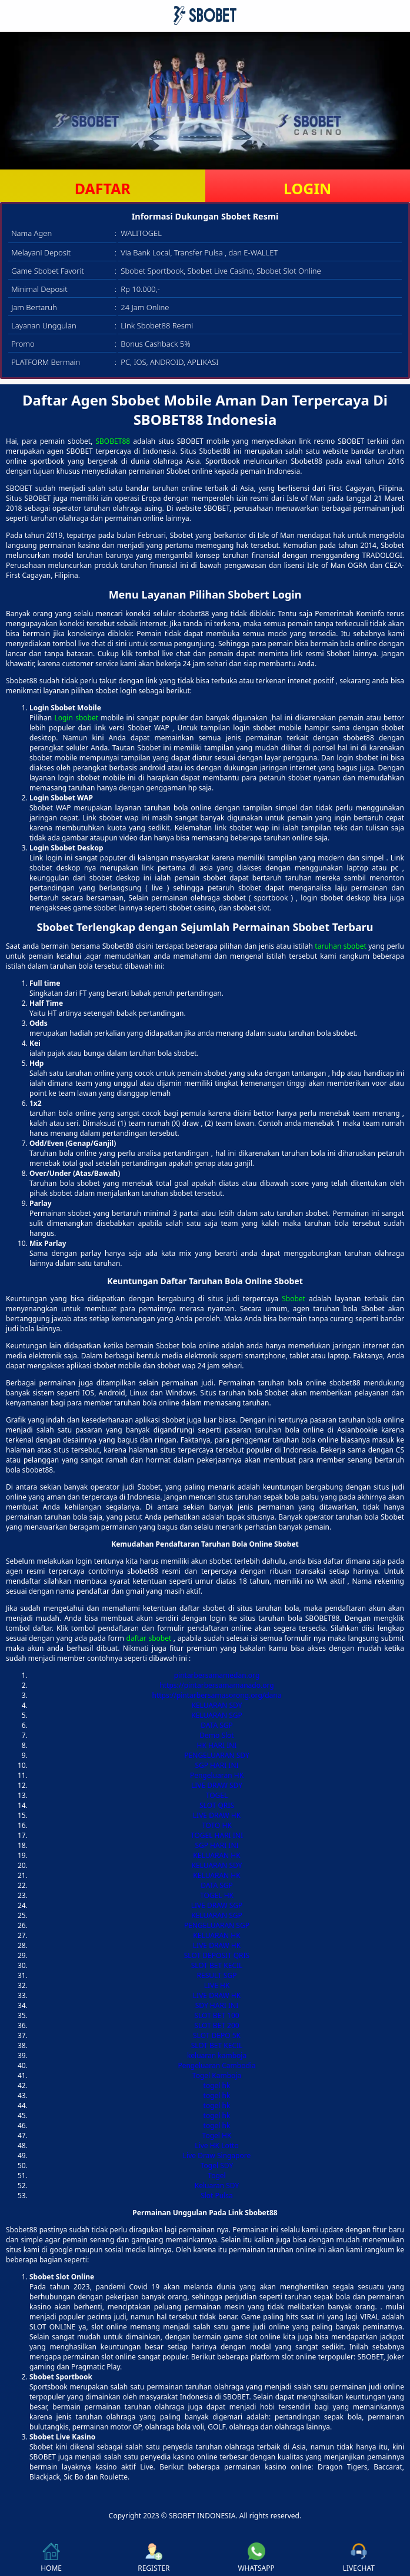 The height and width of the screenshot is (2576, 410). I want to click on Togel, so click(216, 2176).